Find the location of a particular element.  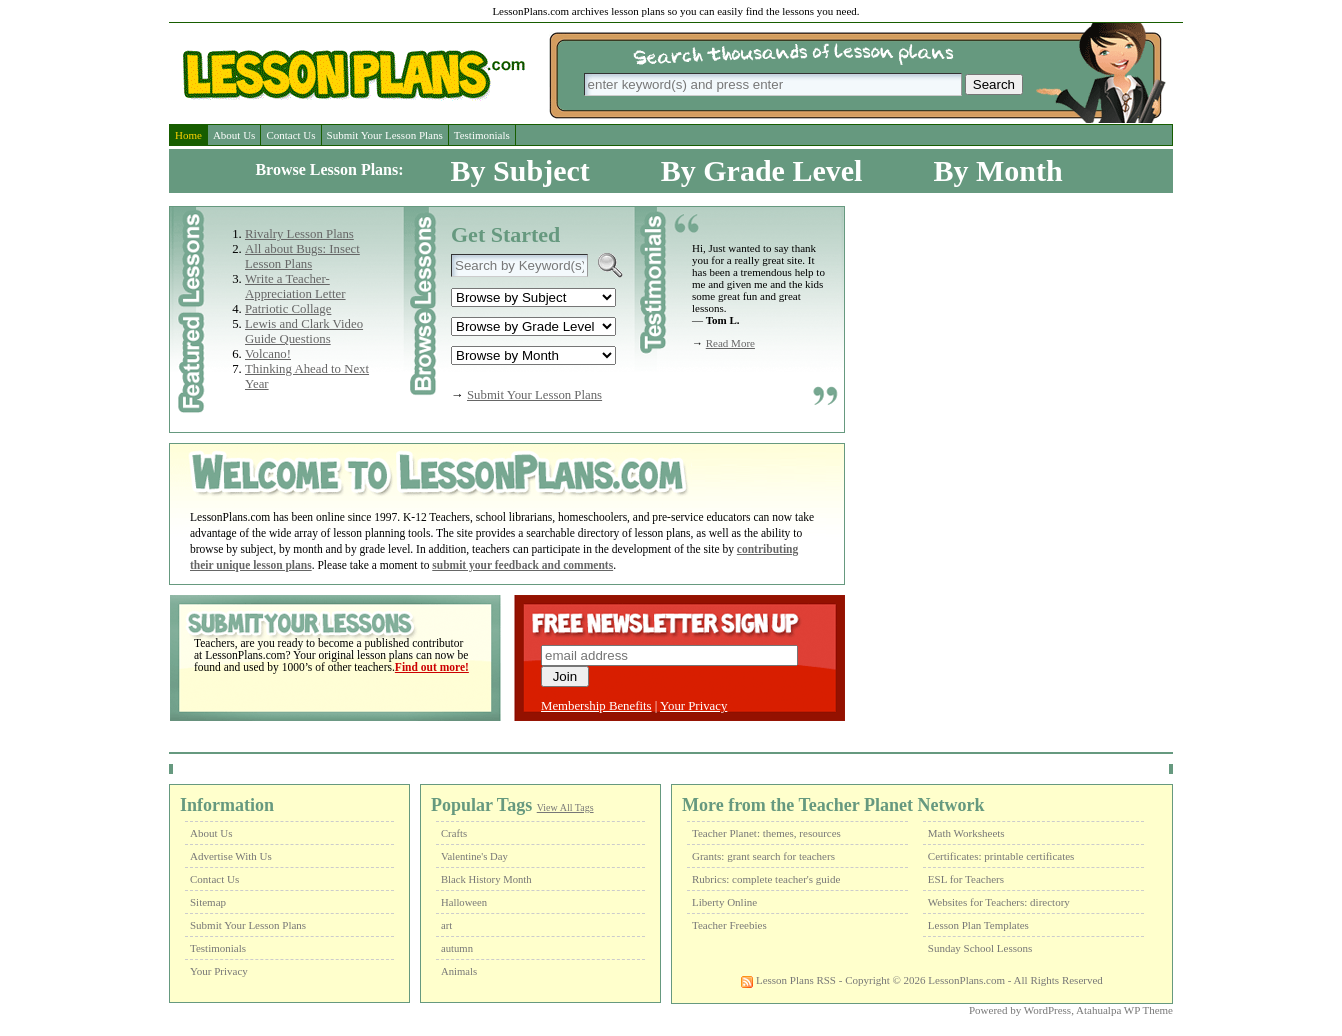

Teacher Freebies is located at coordinates (729, 925).